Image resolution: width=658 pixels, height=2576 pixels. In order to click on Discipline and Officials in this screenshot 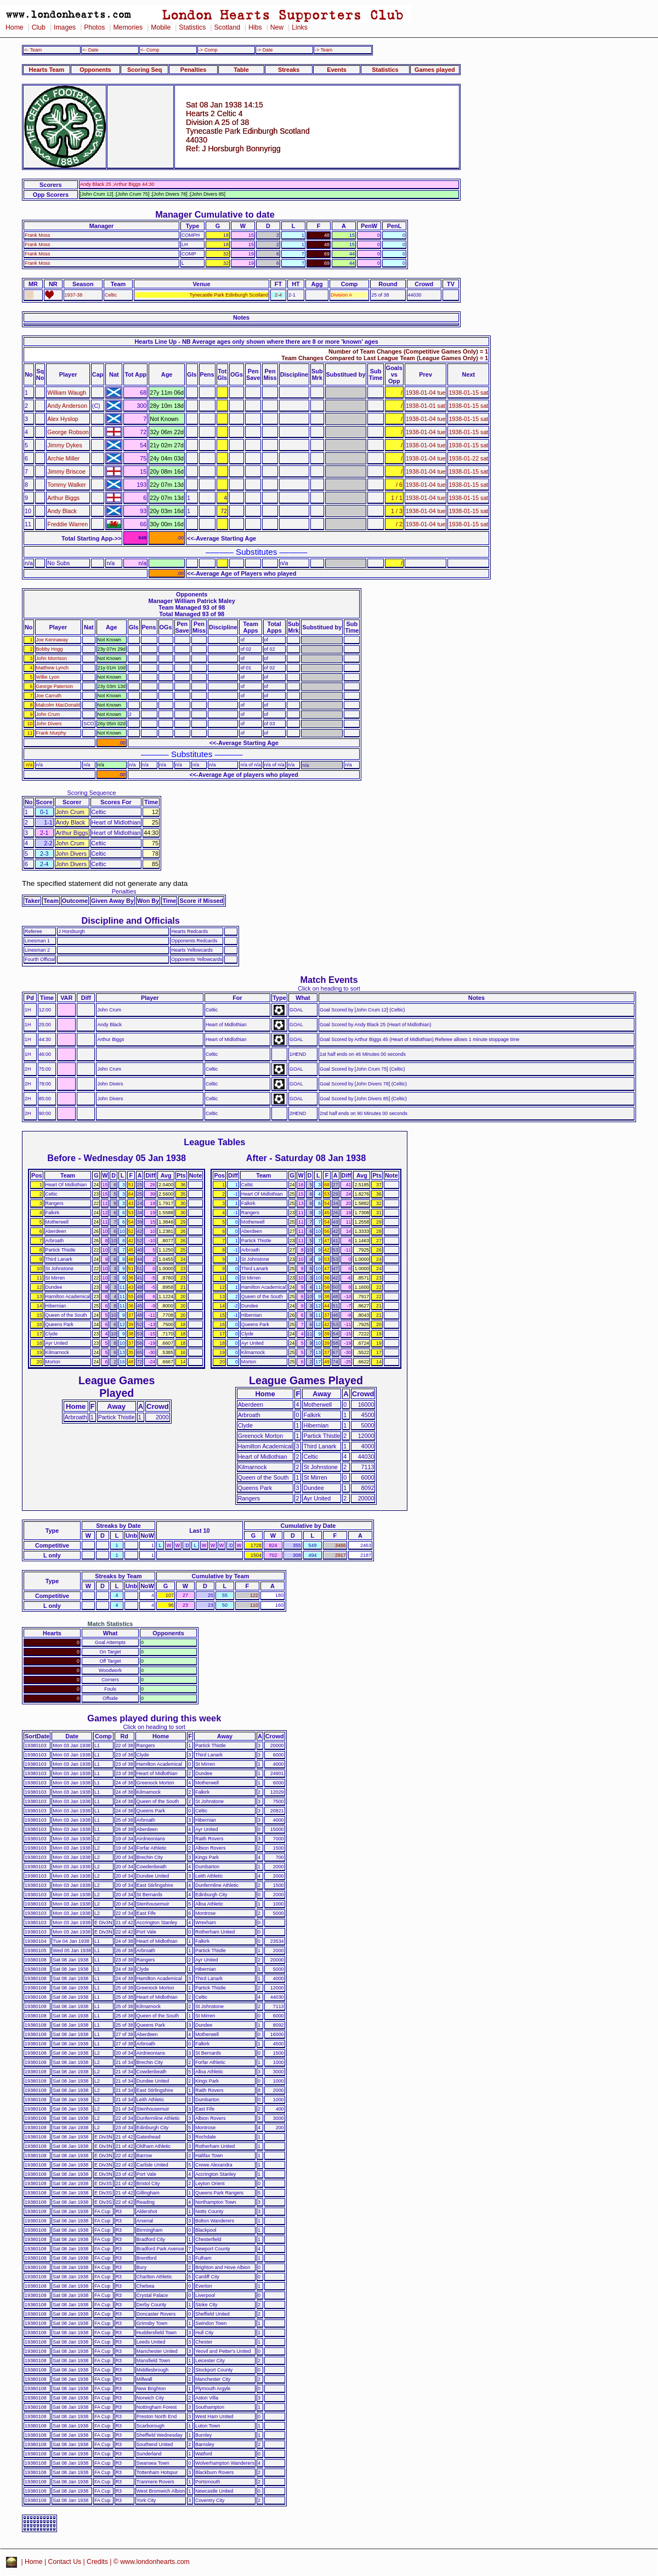, I will do `click(130, 920)`.